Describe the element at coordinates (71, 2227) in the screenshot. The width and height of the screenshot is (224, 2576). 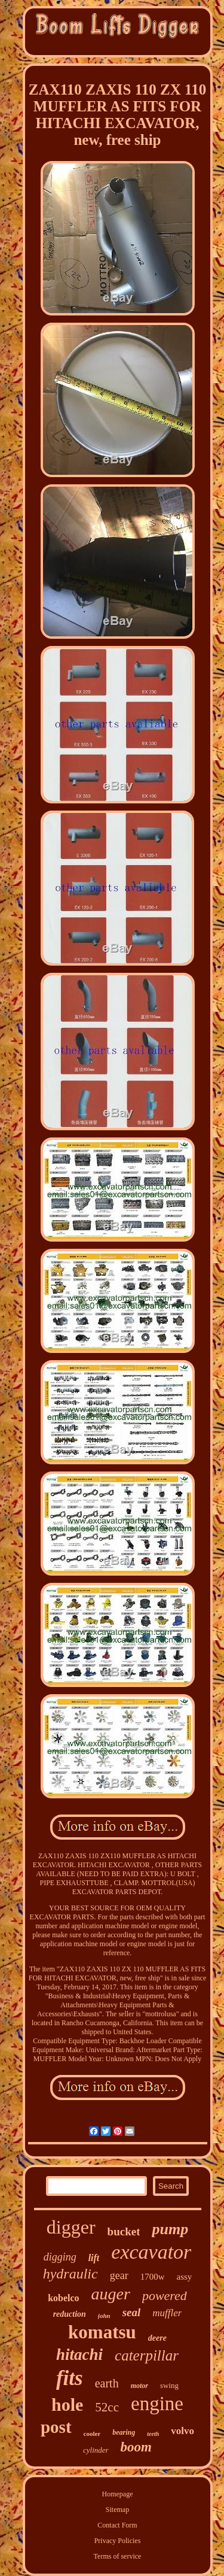
I see `digger` at that location.